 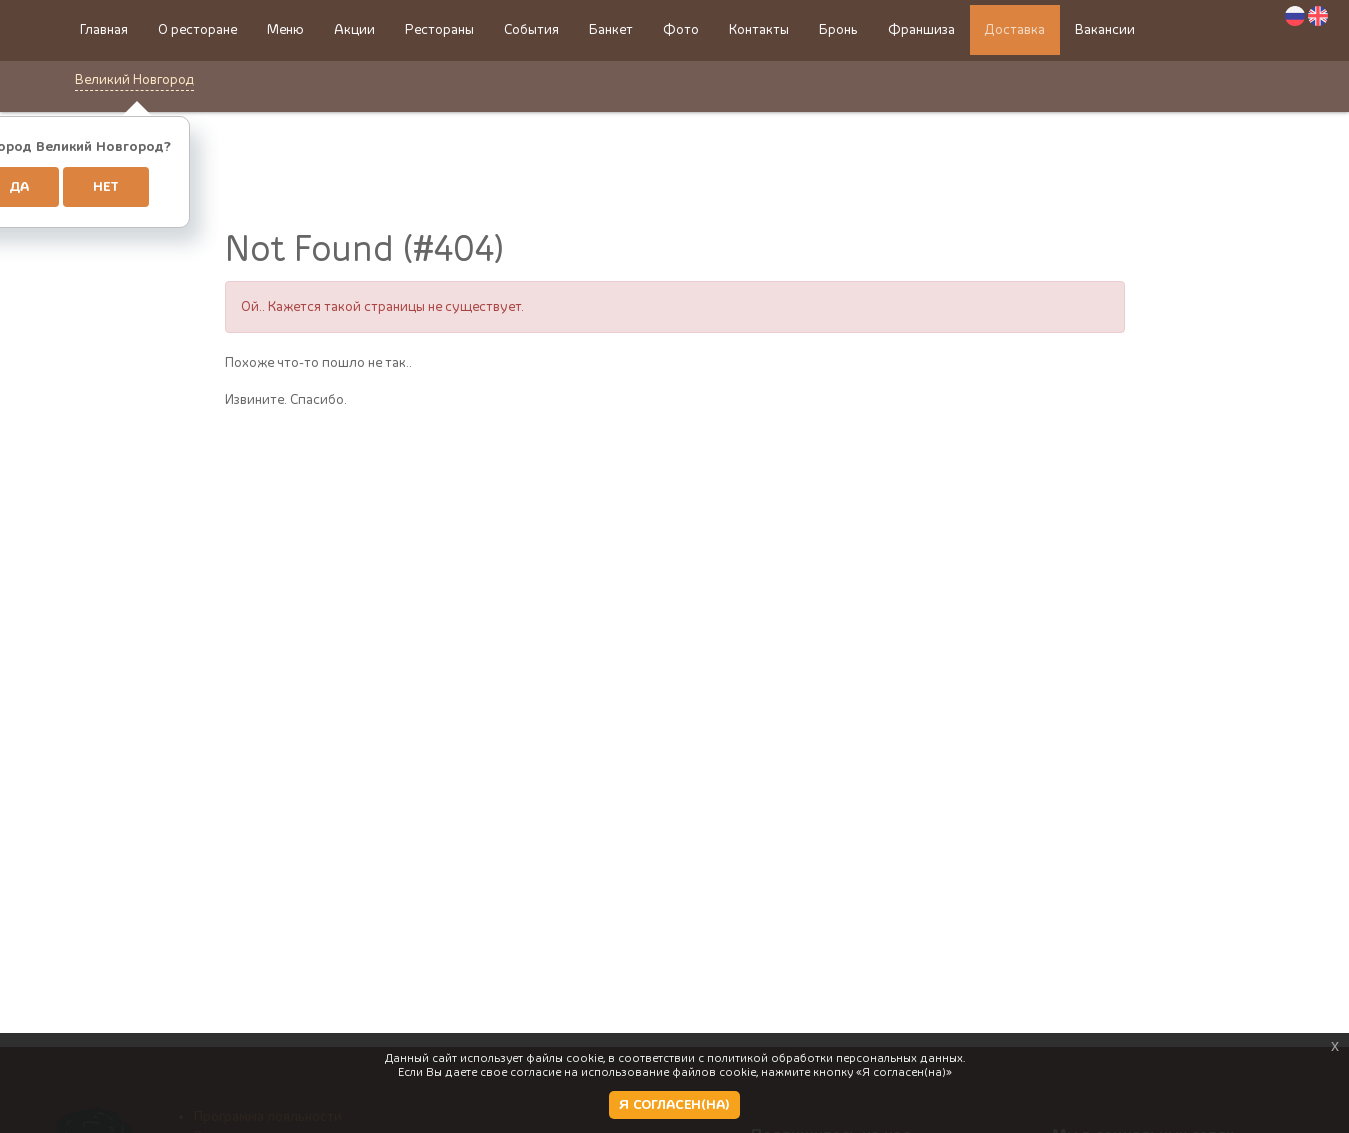 I want to click on Главная, so click(x=104, y=30).